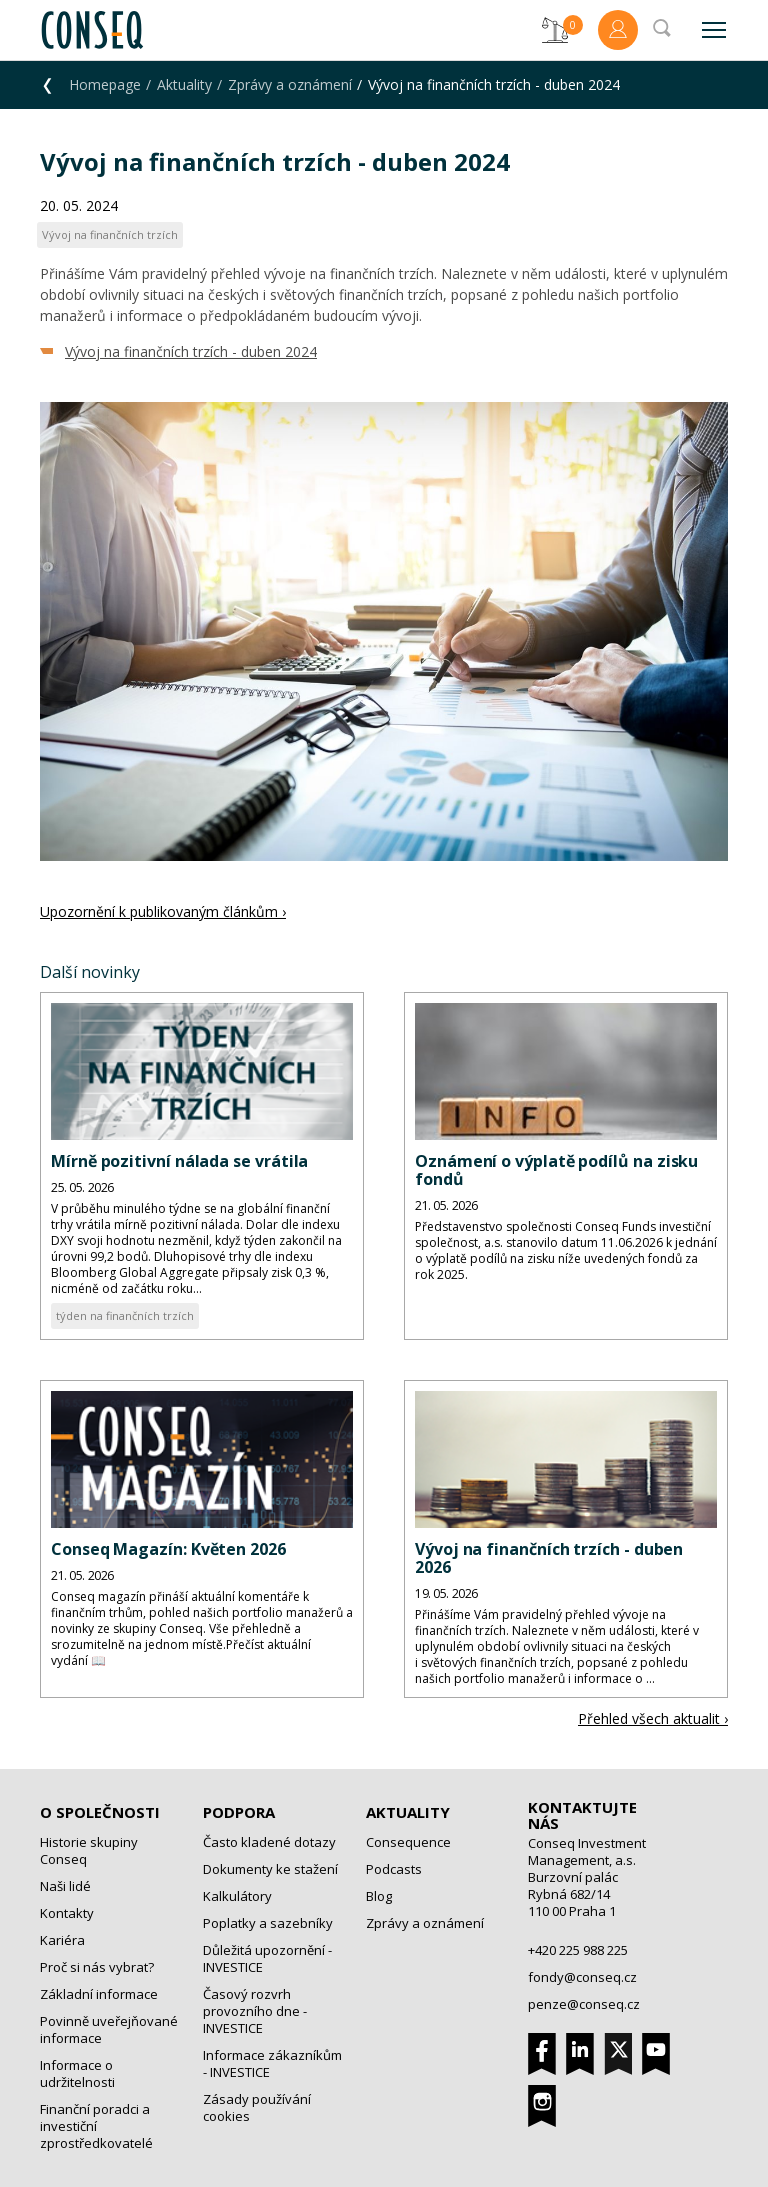 The width and height of the screenshot is (768, 2187). What do you see at coordinates (584, 2004) in the screenshot?
I see `penze@conseq.cz` at bounding box center [584, 2004].